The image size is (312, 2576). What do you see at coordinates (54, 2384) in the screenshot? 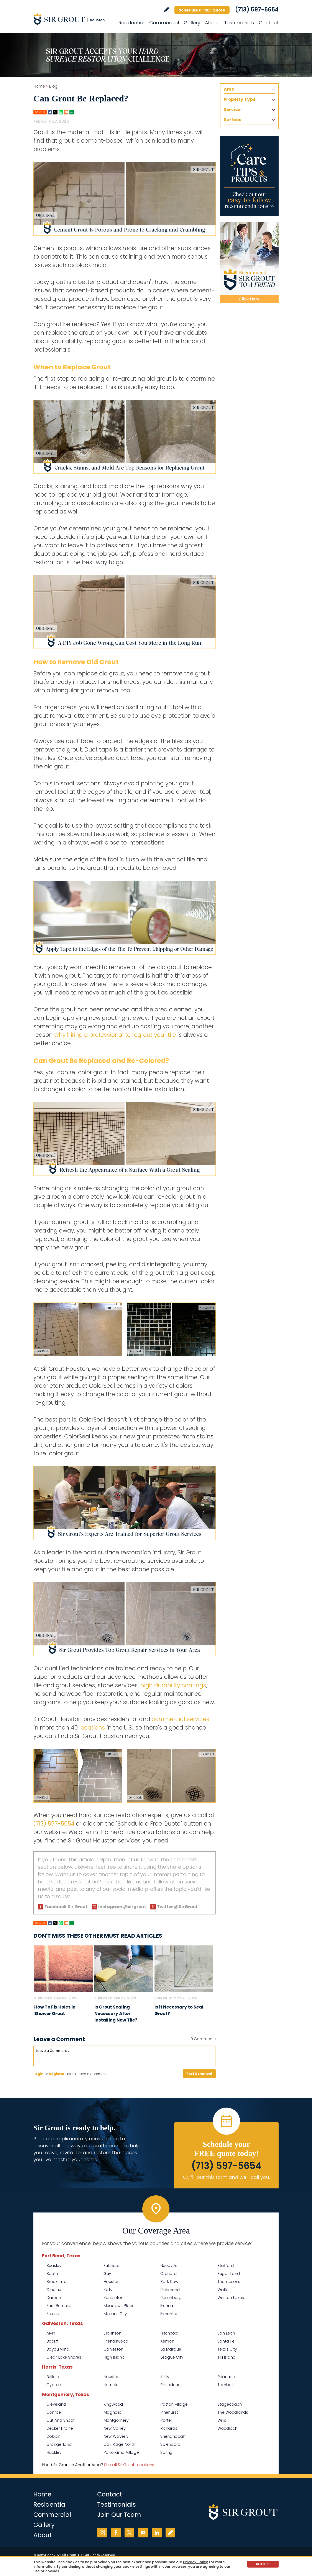
I see `Cypress` at bounding box center [54, 2384].